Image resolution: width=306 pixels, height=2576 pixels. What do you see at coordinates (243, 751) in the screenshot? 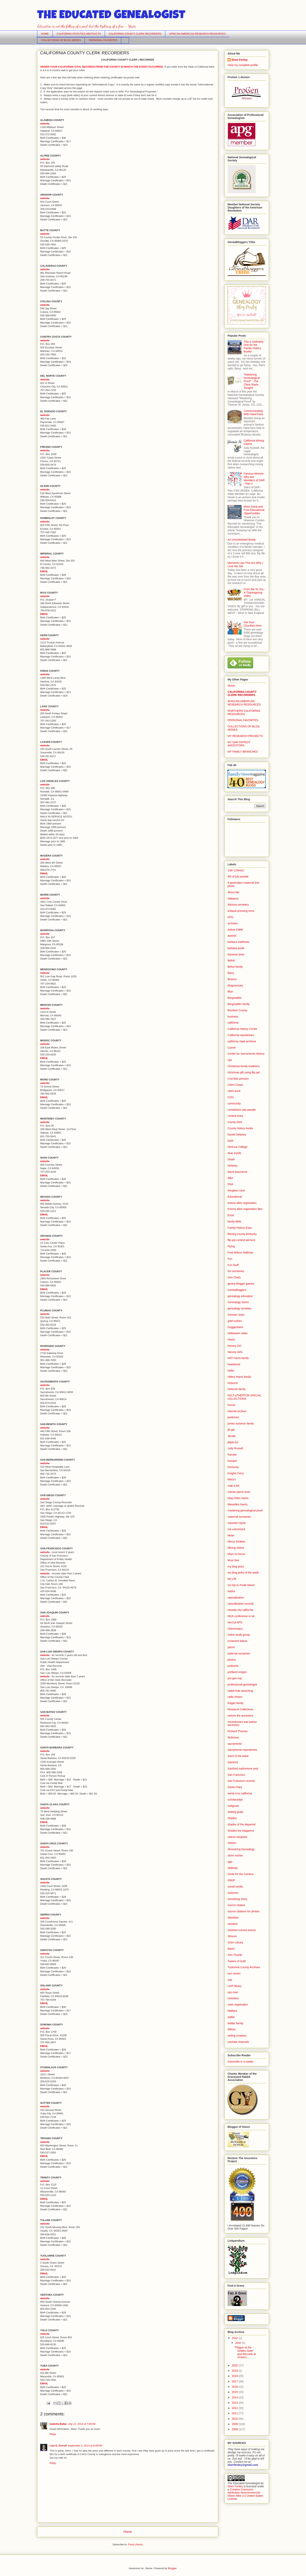
I see `MY FAMILY BRANCHES` at bounding box center [243, 751].